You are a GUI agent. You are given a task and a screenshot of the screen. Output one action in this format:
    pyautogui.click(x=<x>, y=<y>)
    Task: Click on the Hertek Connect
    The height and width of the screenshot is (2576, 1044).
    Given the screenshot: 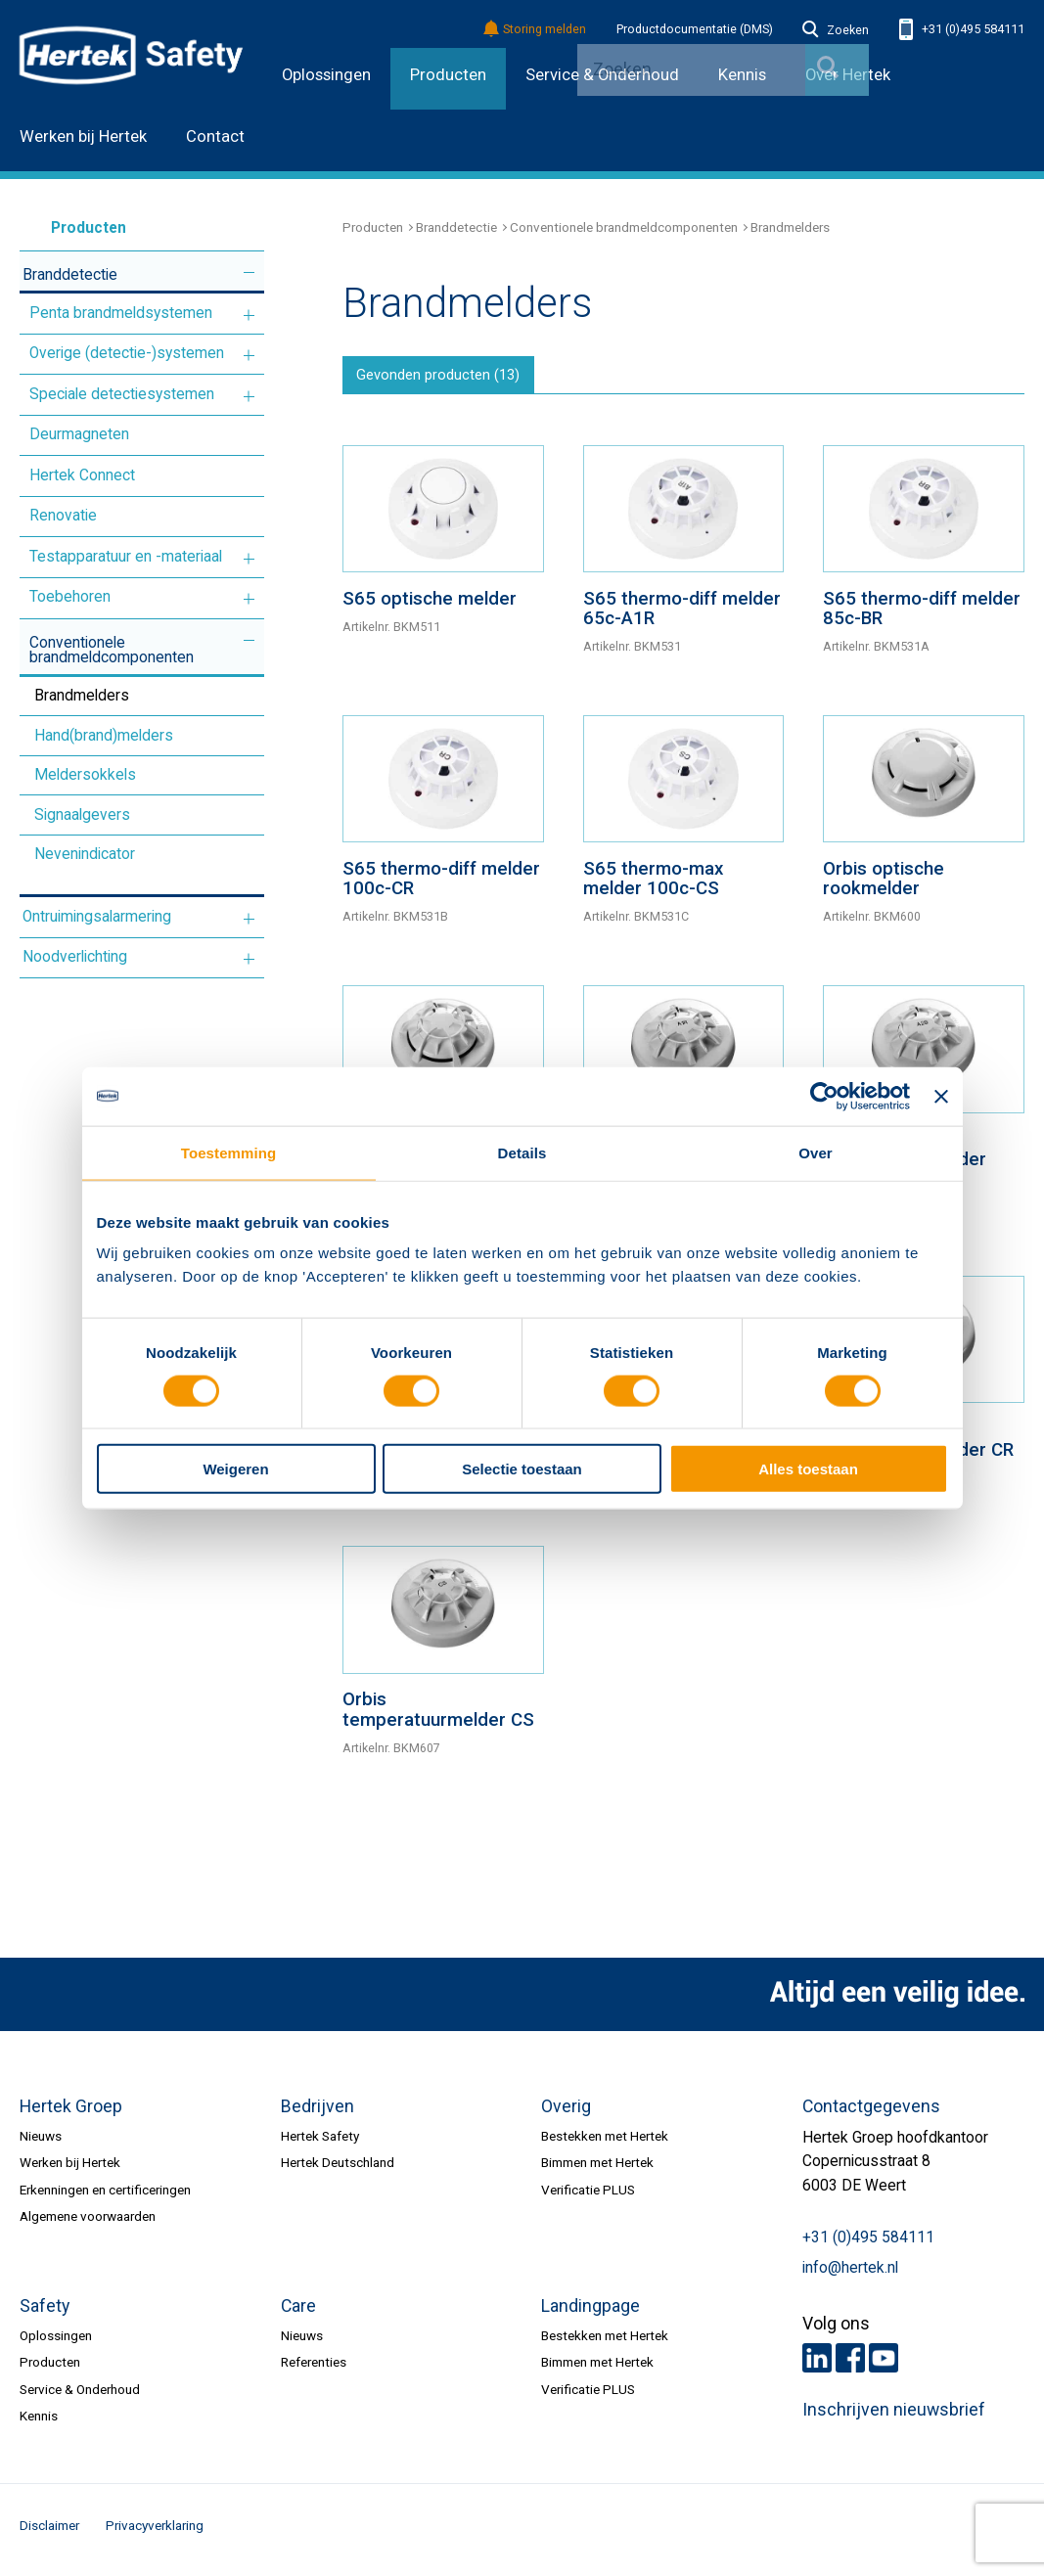 What is the action you would take?
    pyautogui.click(x=82, y=475)
    